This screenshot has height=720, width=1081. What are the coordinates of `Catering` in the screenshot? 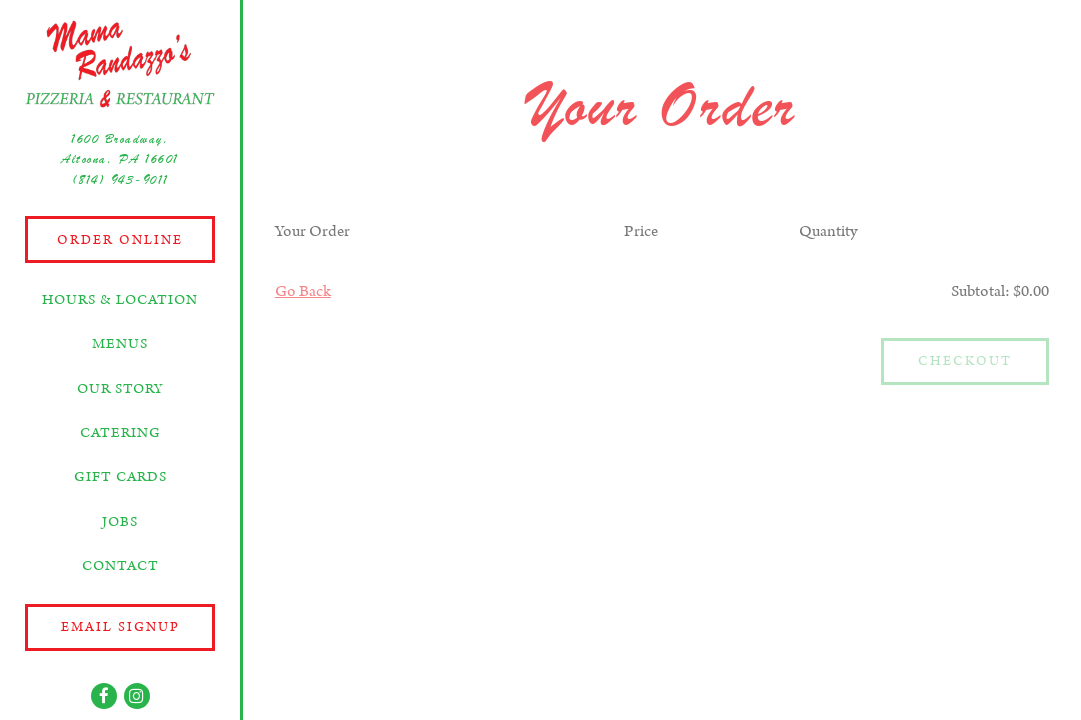 It's located at (120, 433).